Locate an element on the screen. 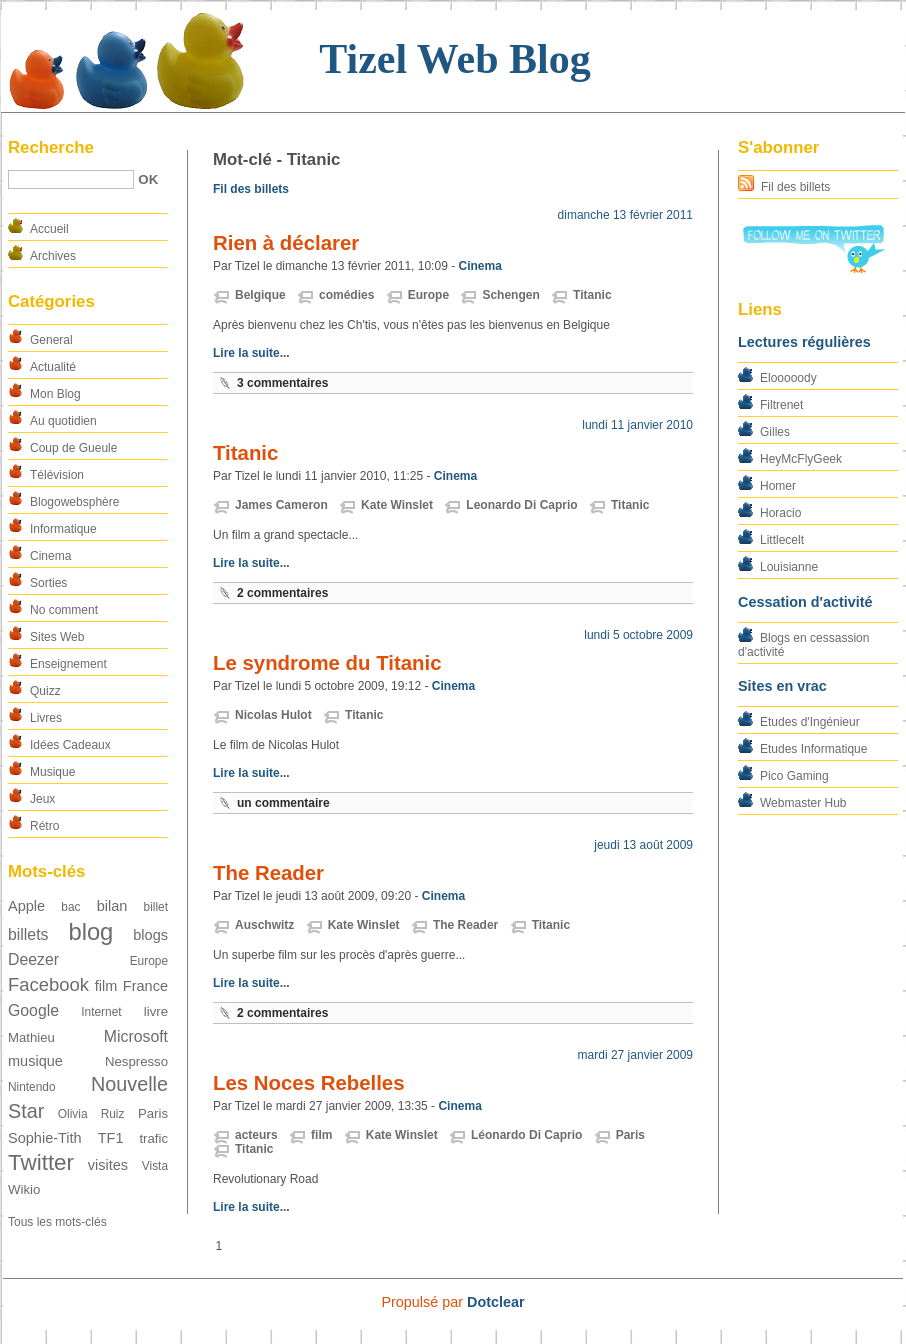  musique is located at coordinates (35, 1061).